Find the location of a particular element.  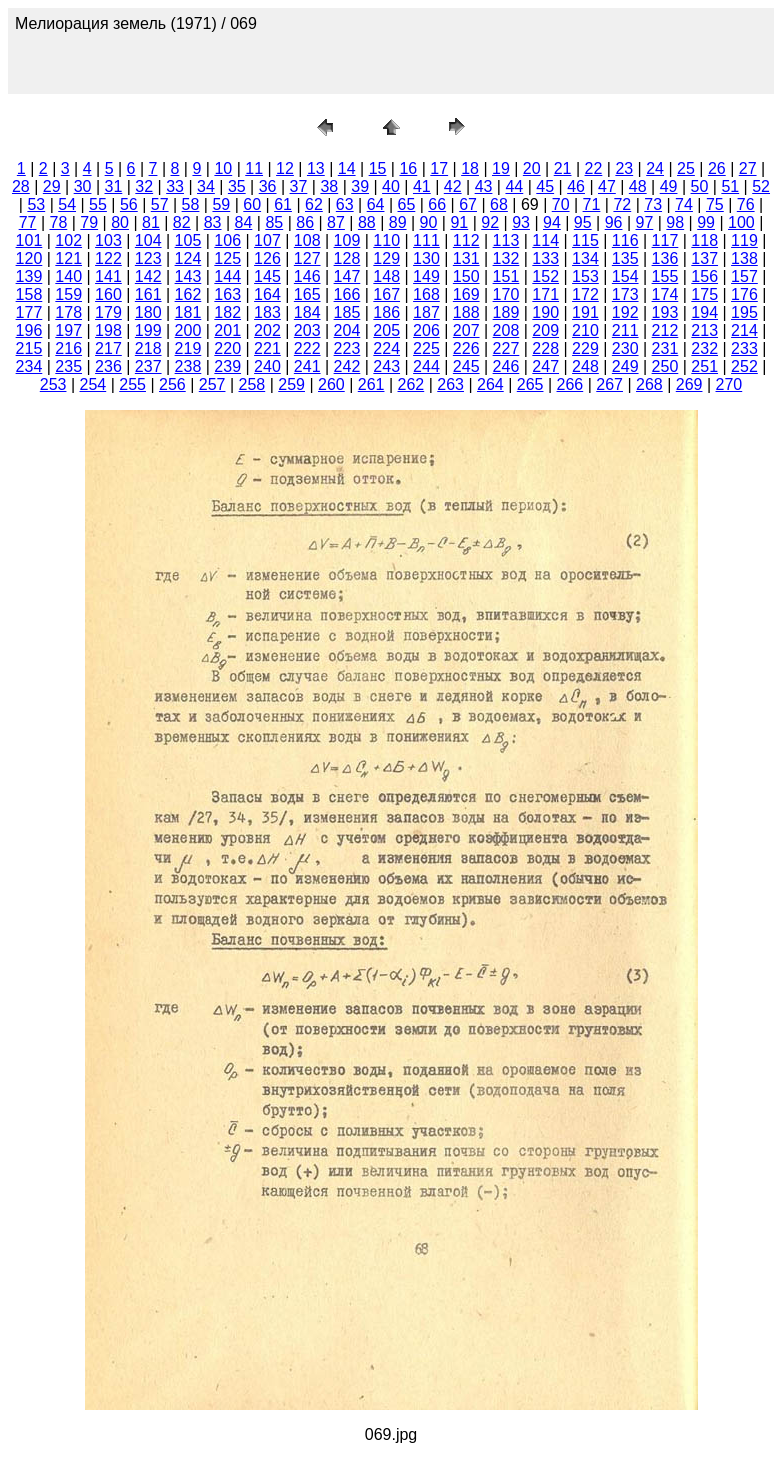

16 is located at coordinates (408, 168).